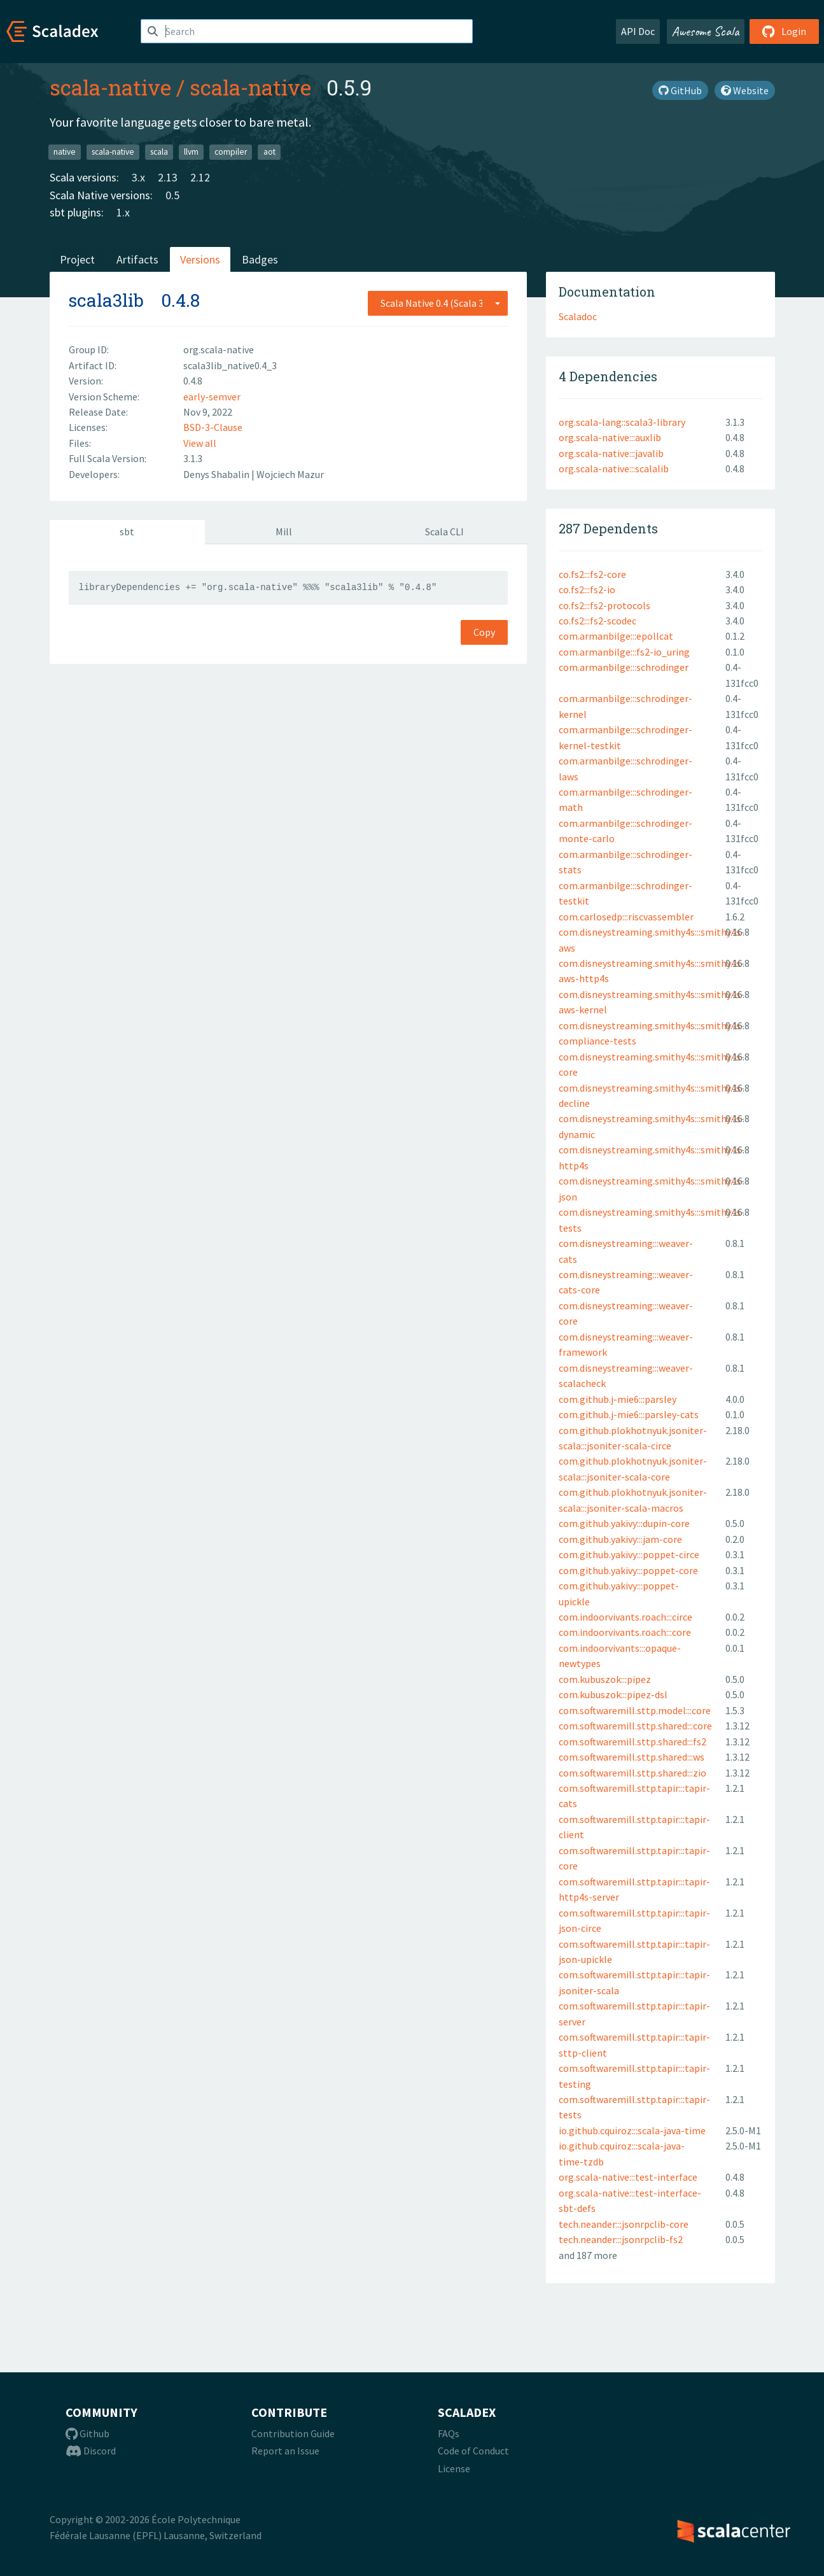 Image resolution: width=824 pixels, height=2576 pixels. What do you see at coordinates (610, 437) in the screenshot?
I see `org.scala-native:::auxlib` at bounding box center [610, 437].